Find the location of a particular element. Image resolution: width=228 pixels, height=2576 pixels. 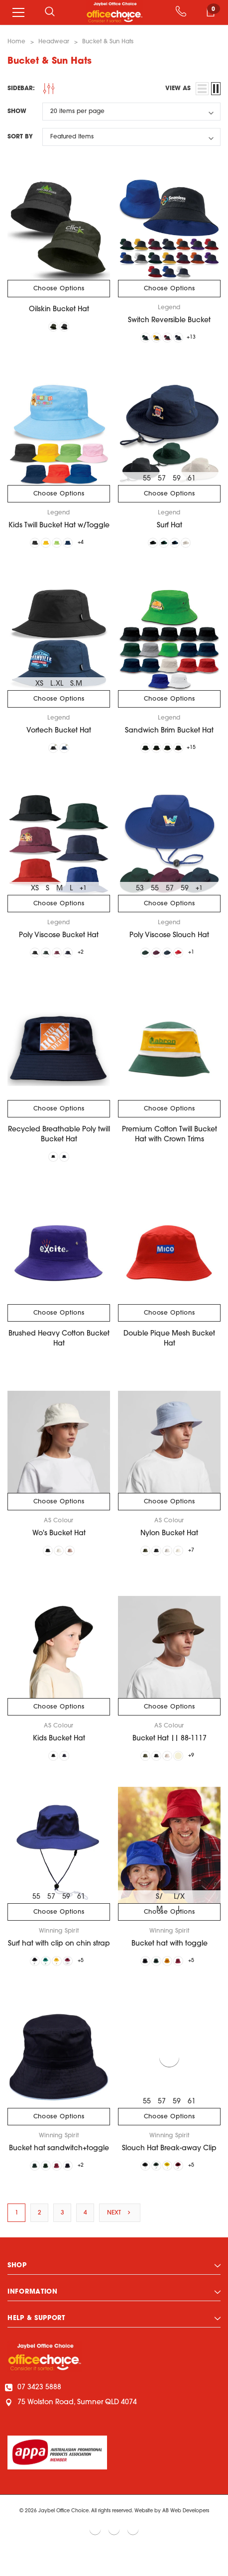

[Menu] is located at coordinates (18, 12).